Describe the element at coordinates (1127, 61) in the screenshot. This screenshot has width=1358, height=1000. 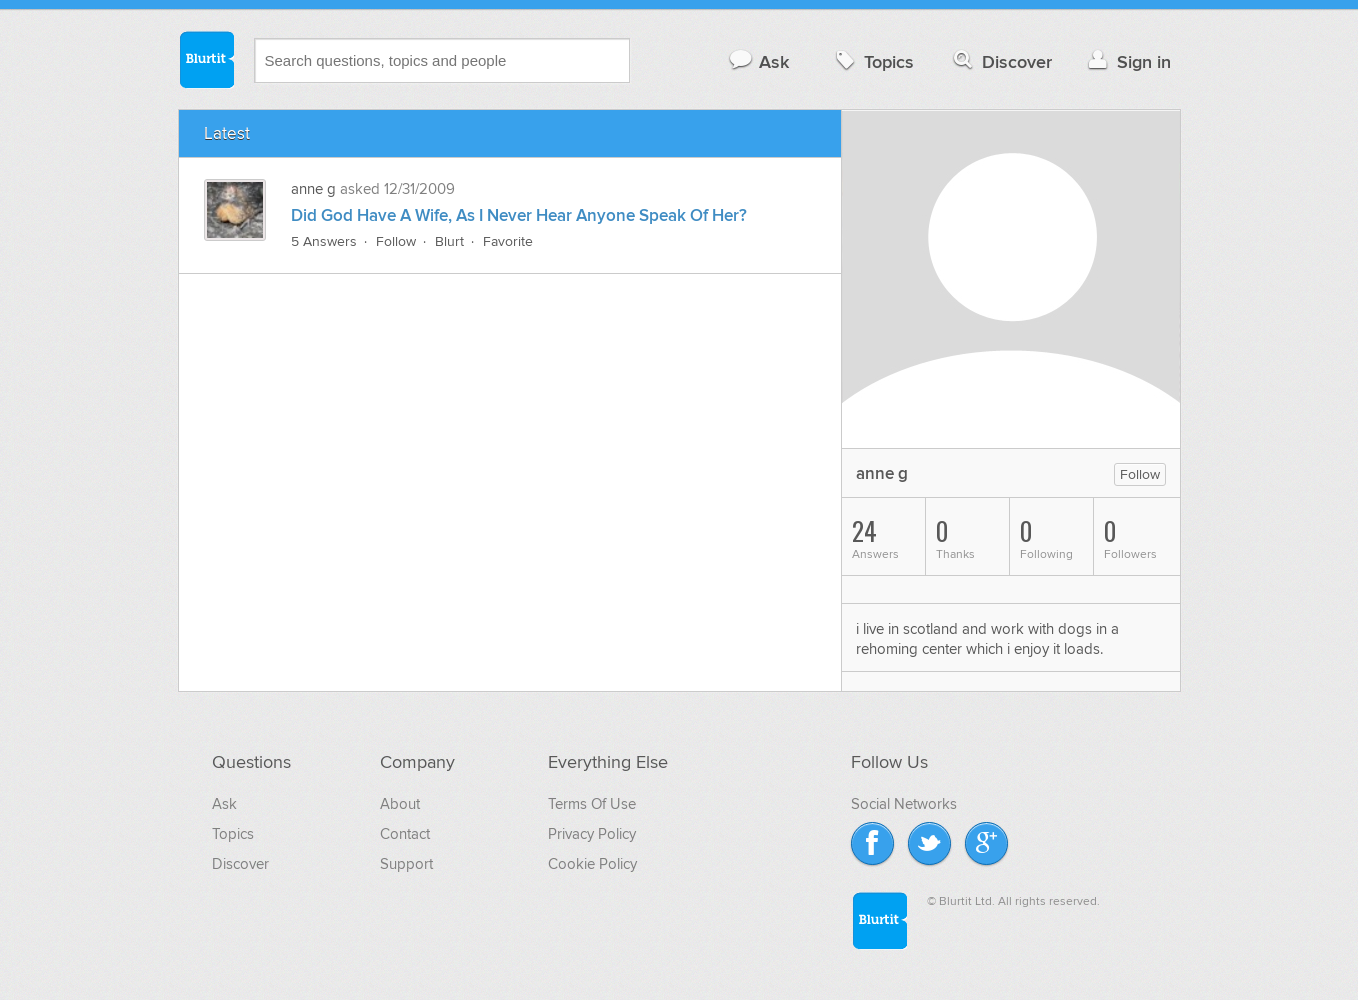
I see `Sign in` at that location.